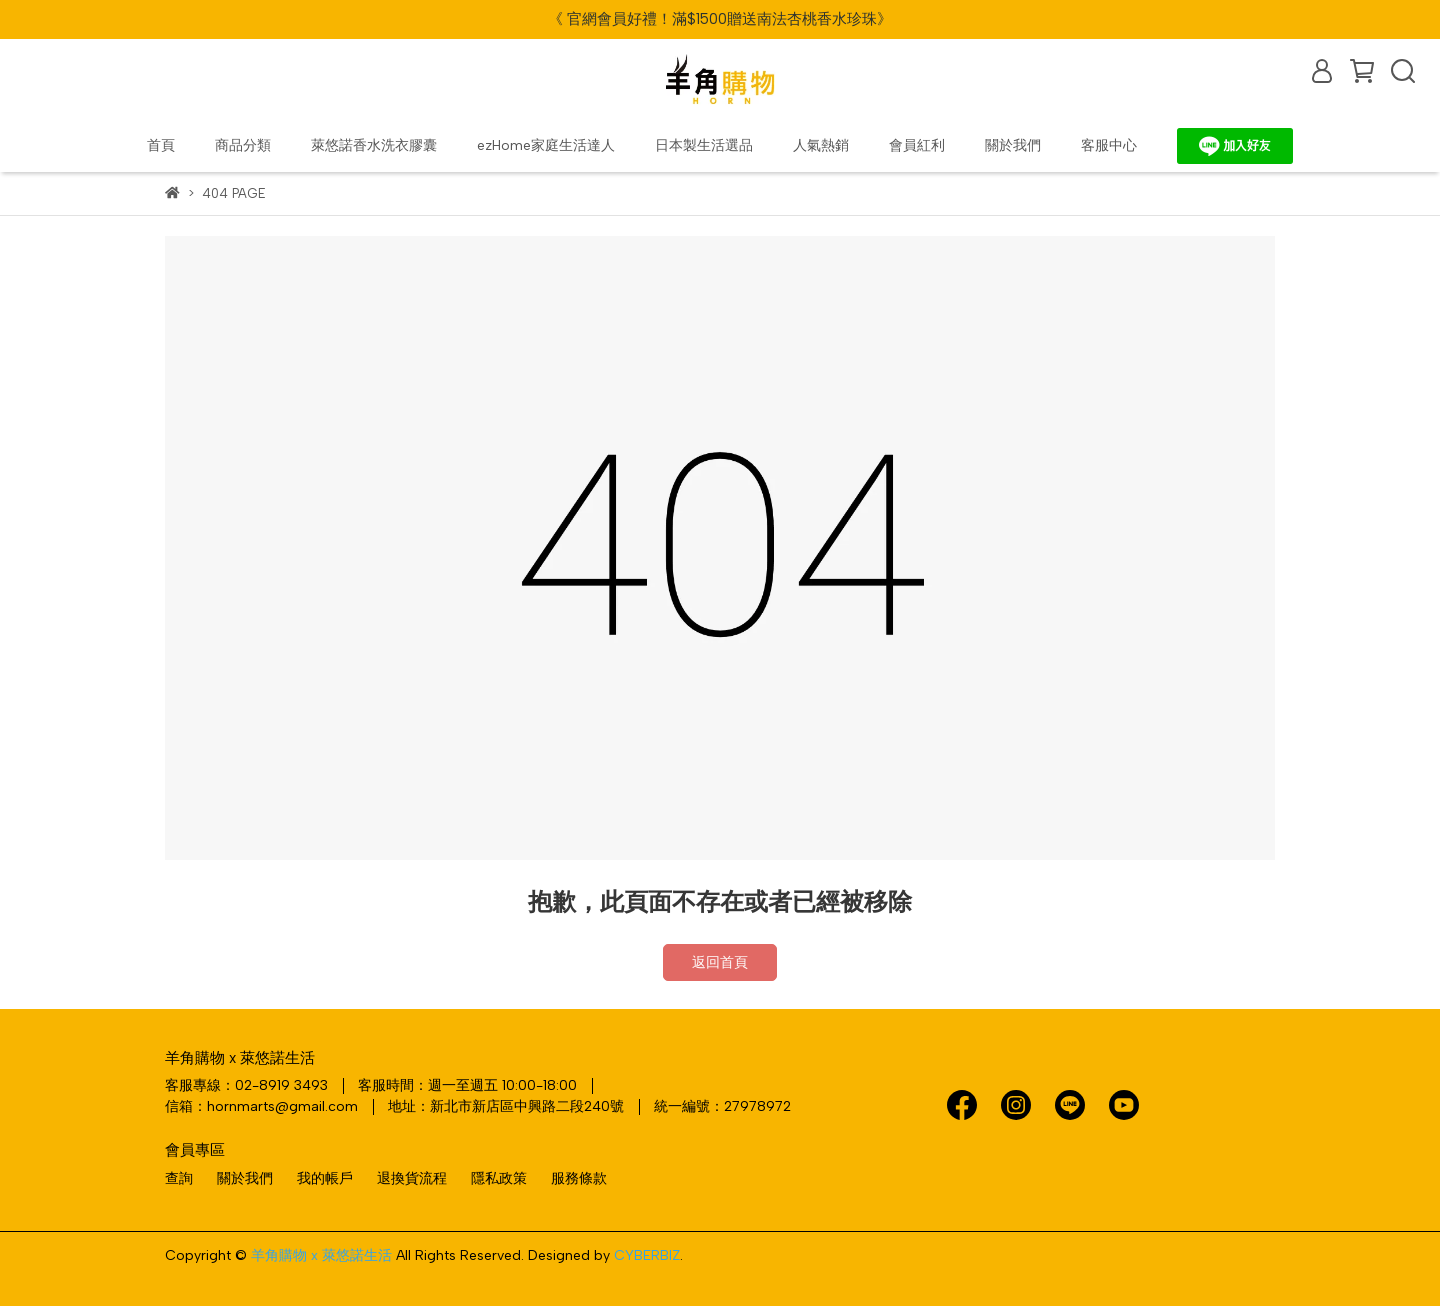 The width and height of the screenshot is (1440, 1306). What do you see at coordinates (1109, 145) in the screenshot?
I see `客服中心` at bounding box center [1109, 145].